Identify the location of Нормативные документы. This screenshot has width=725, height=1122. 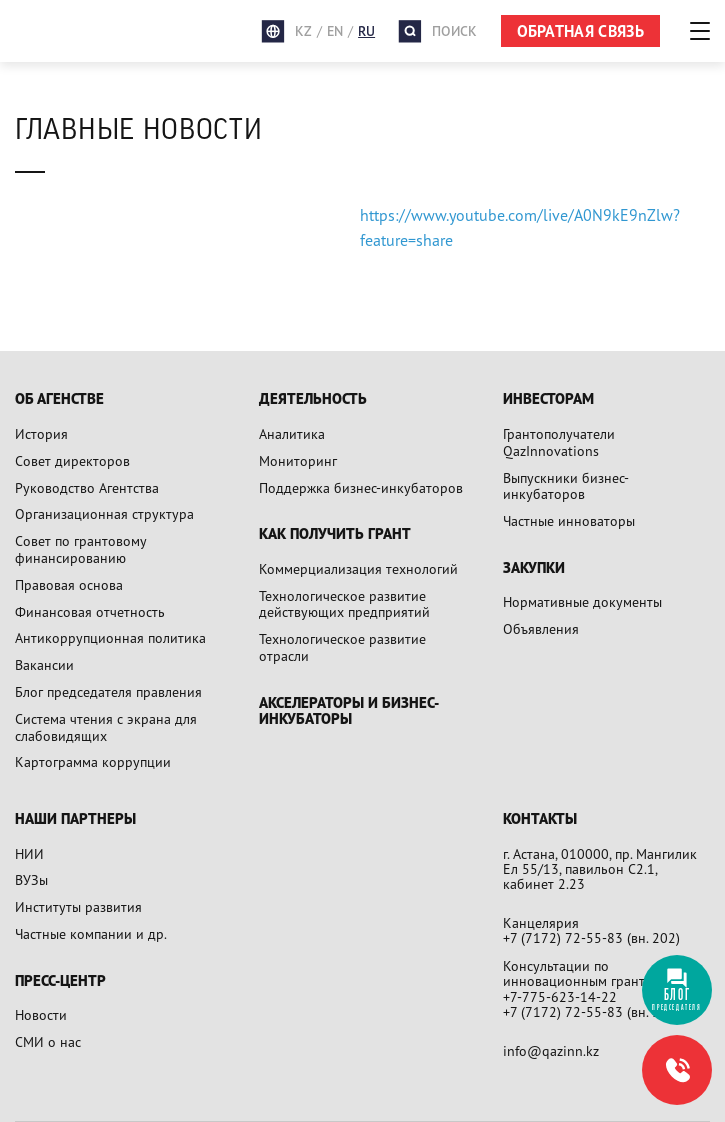
(582, 601).